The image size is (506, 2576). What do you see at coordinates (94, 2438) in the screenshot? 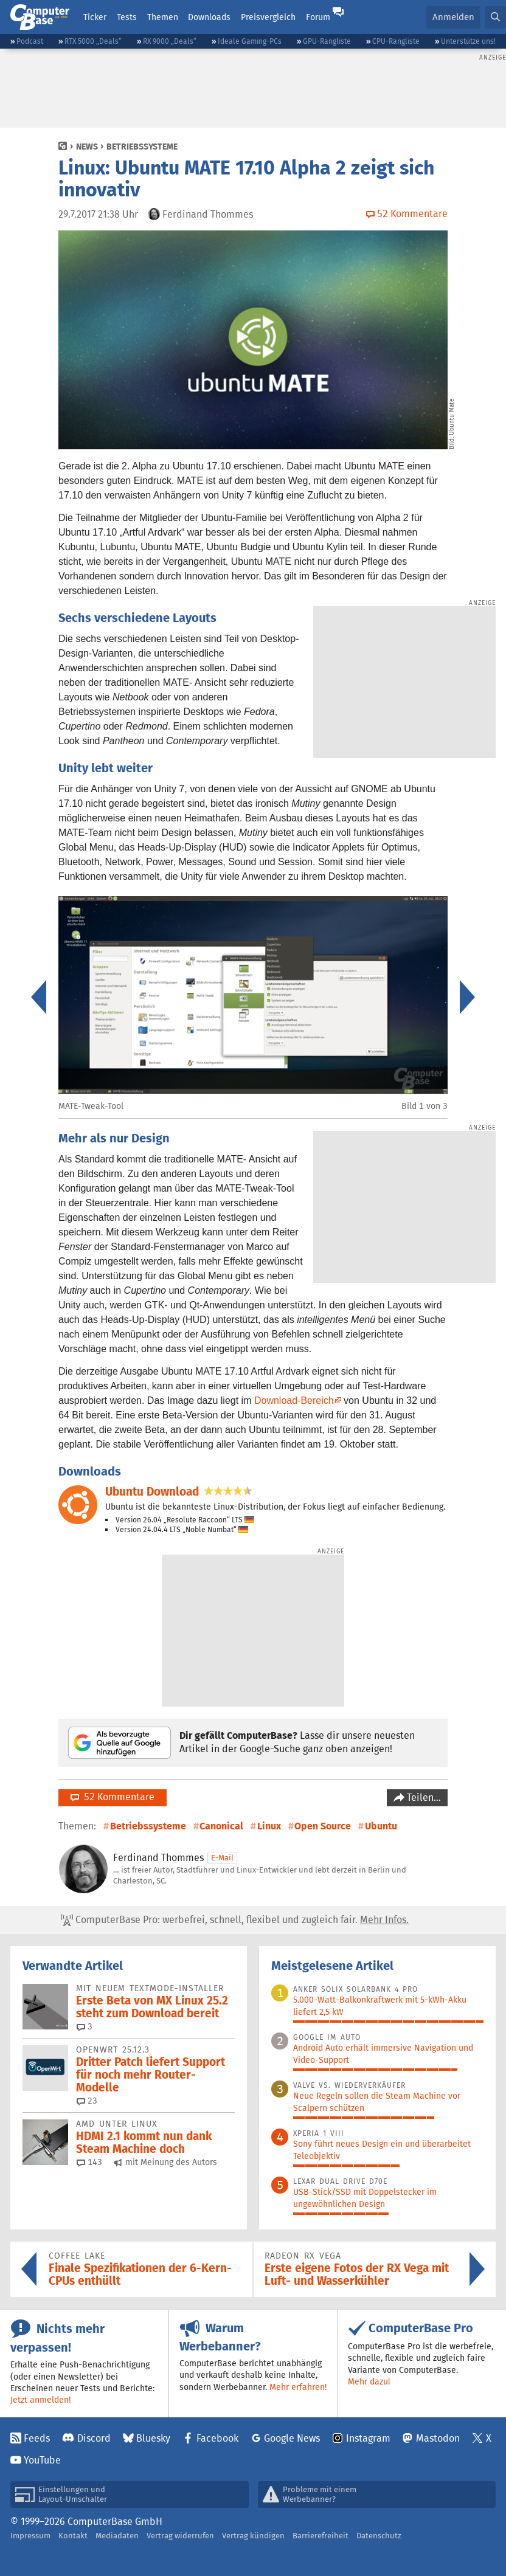
I see `Discord` at bounding box center [94, 2438].